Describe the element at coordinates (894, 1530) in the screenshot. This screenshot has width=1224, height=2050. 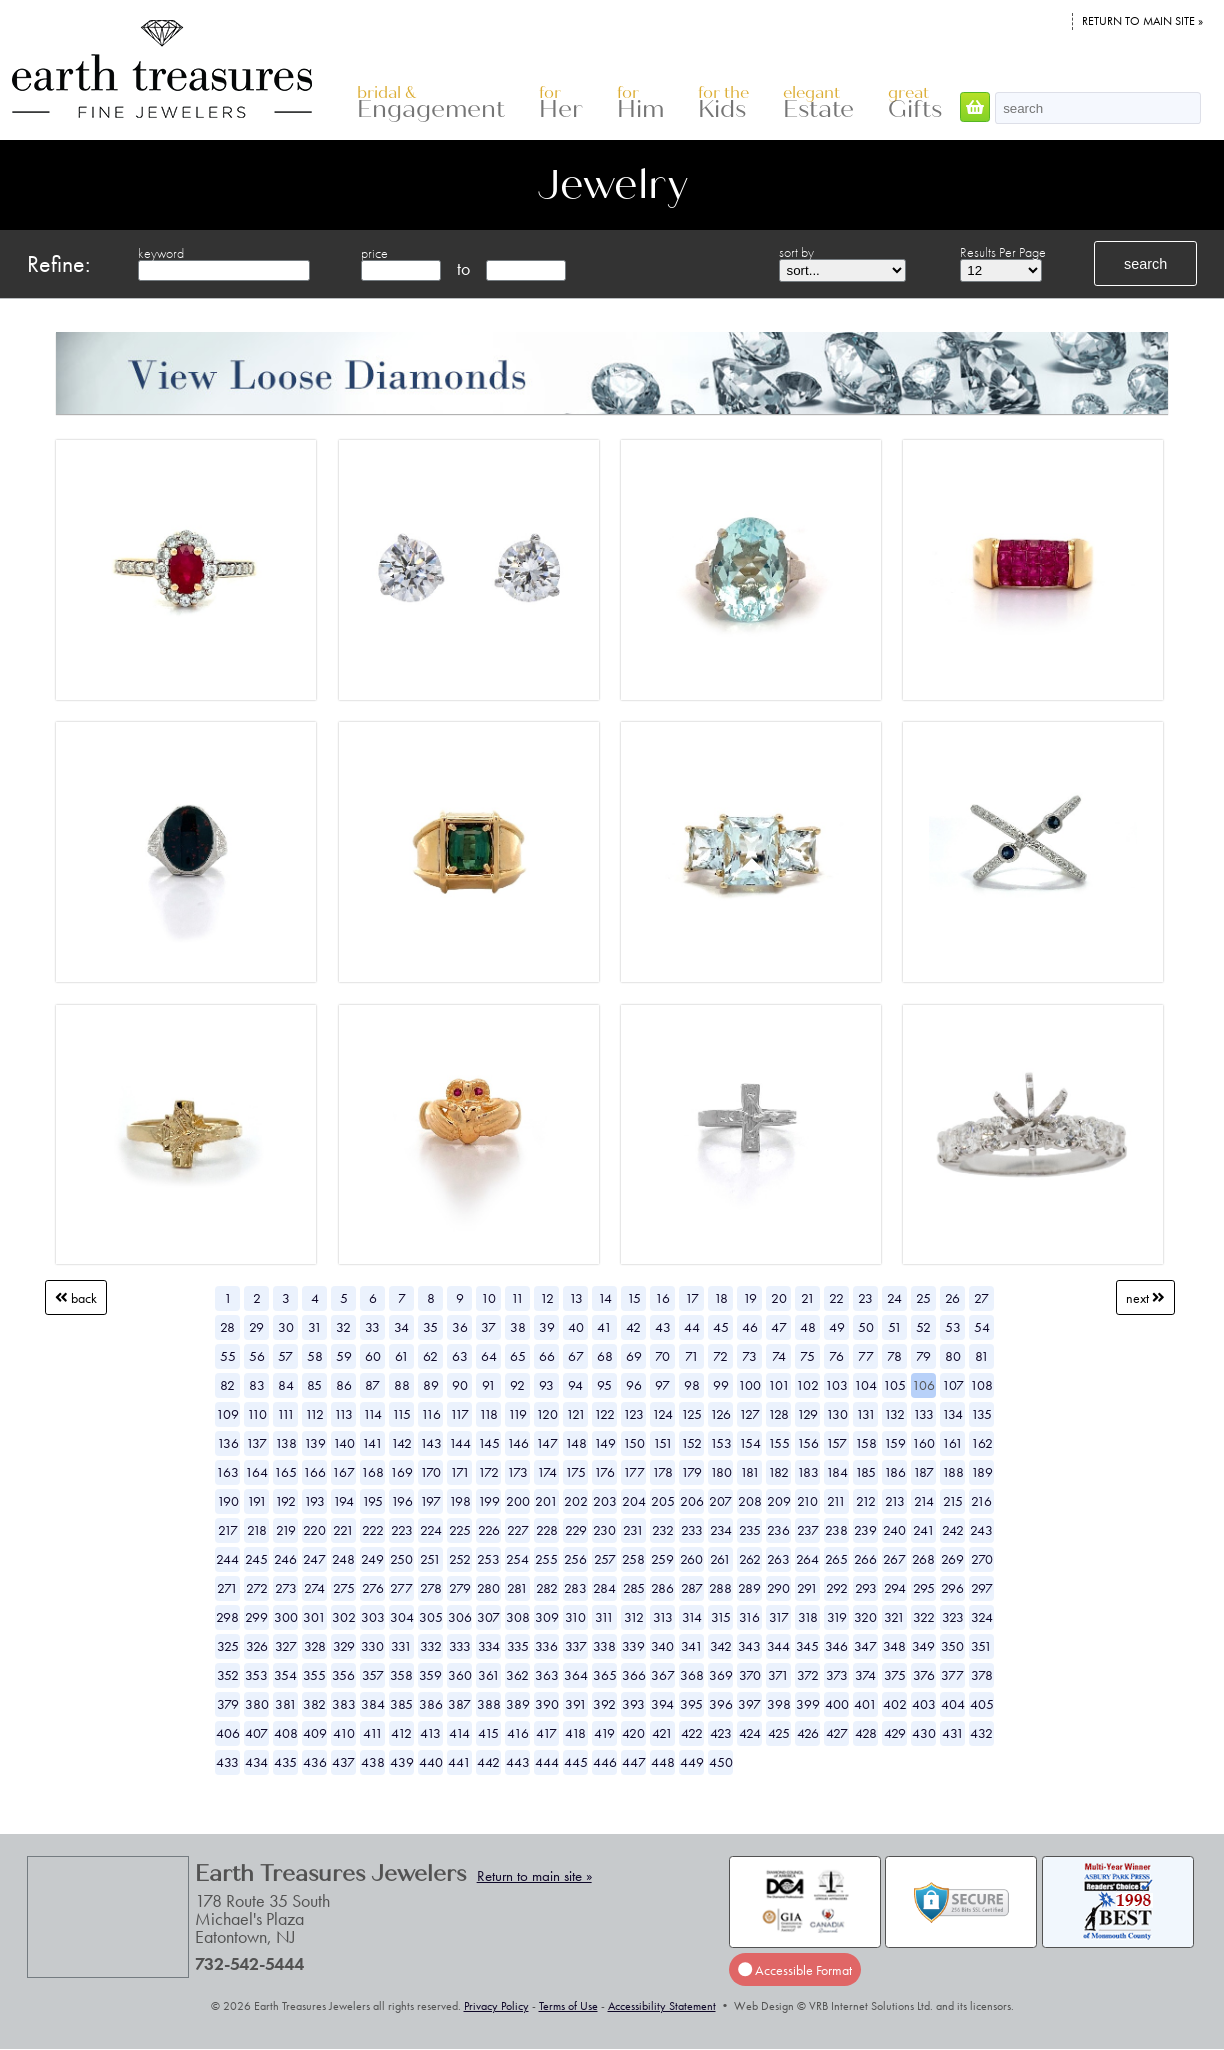
I see `240` at that location.